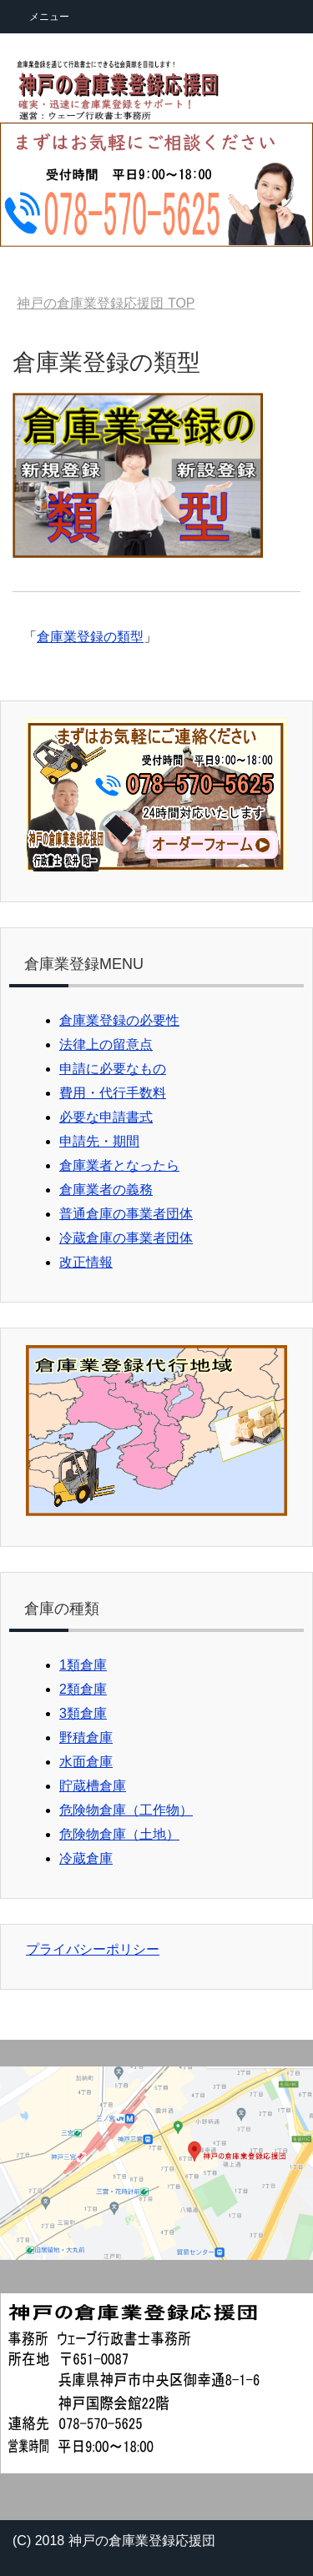 This screenshot has width=313, height=2576. Describe the element at coordinates (119, 1165) in the screenshot. I see `倉庫業者となったら` at that location.